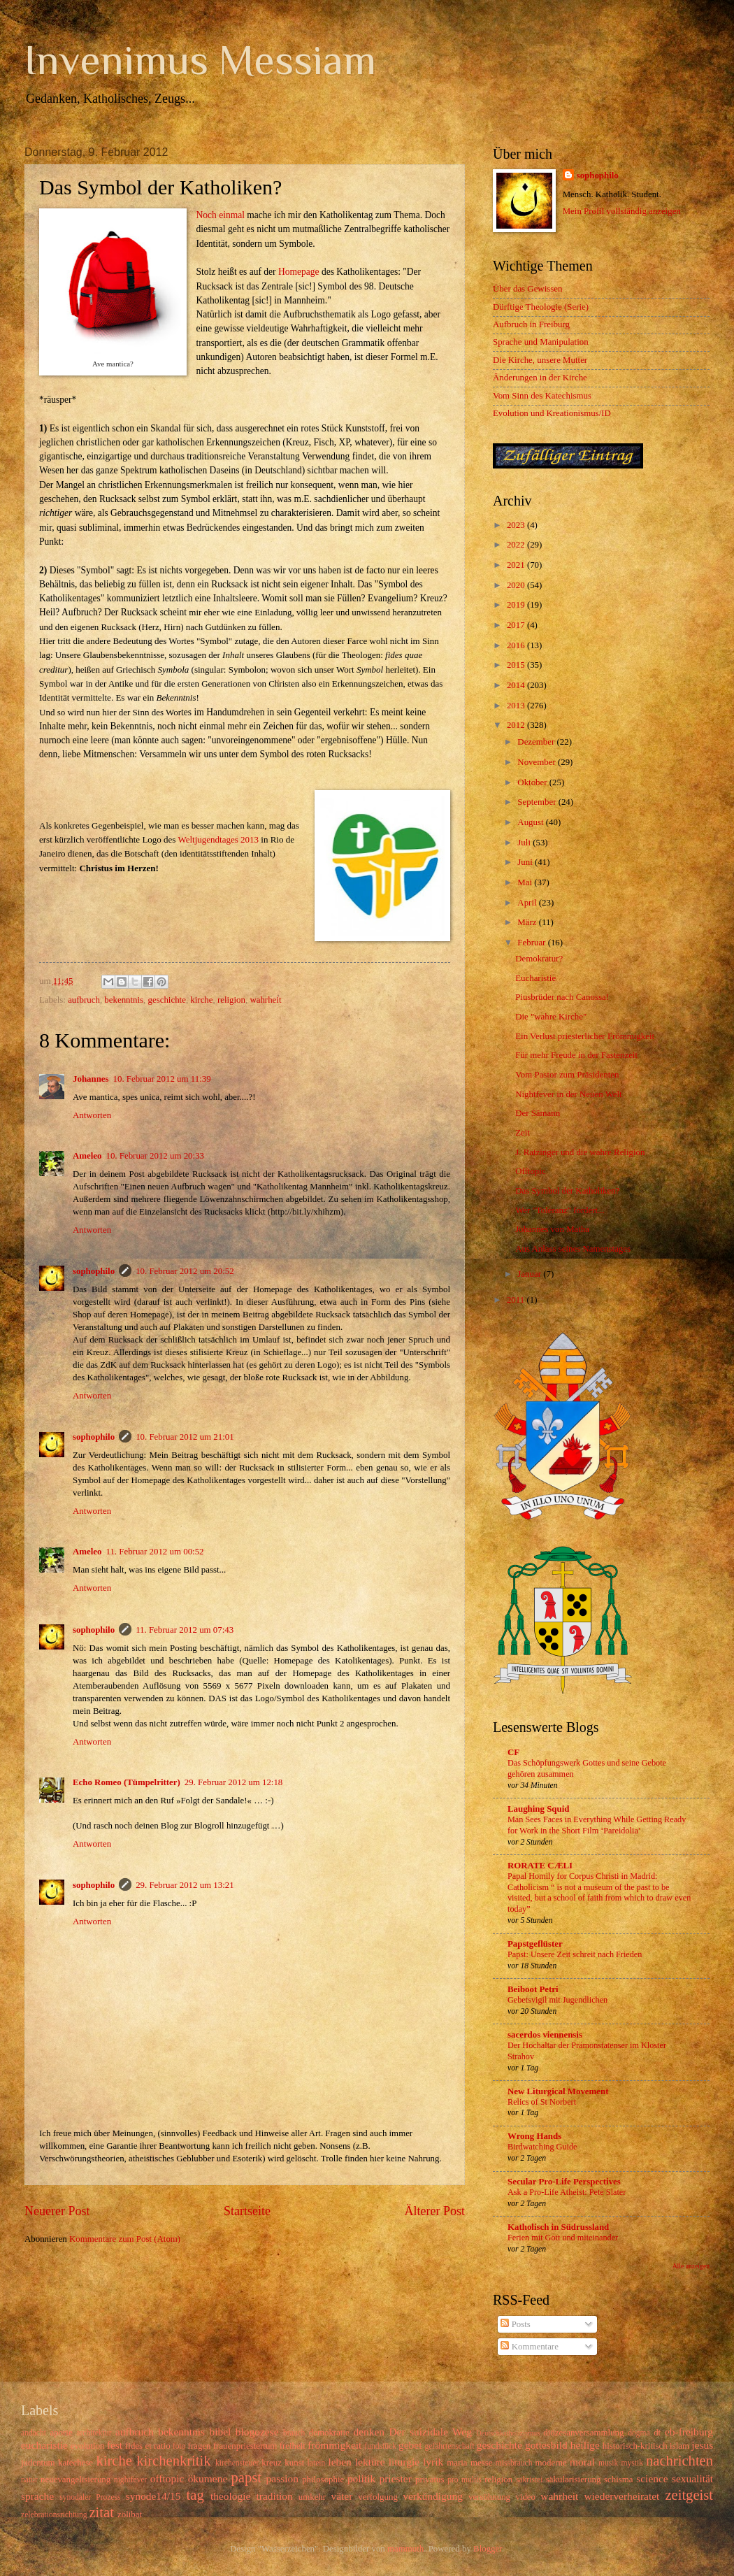  Describe the element at coordinates (533, 1989) in the screenshot. I see `Beiboot Petri` at that location.